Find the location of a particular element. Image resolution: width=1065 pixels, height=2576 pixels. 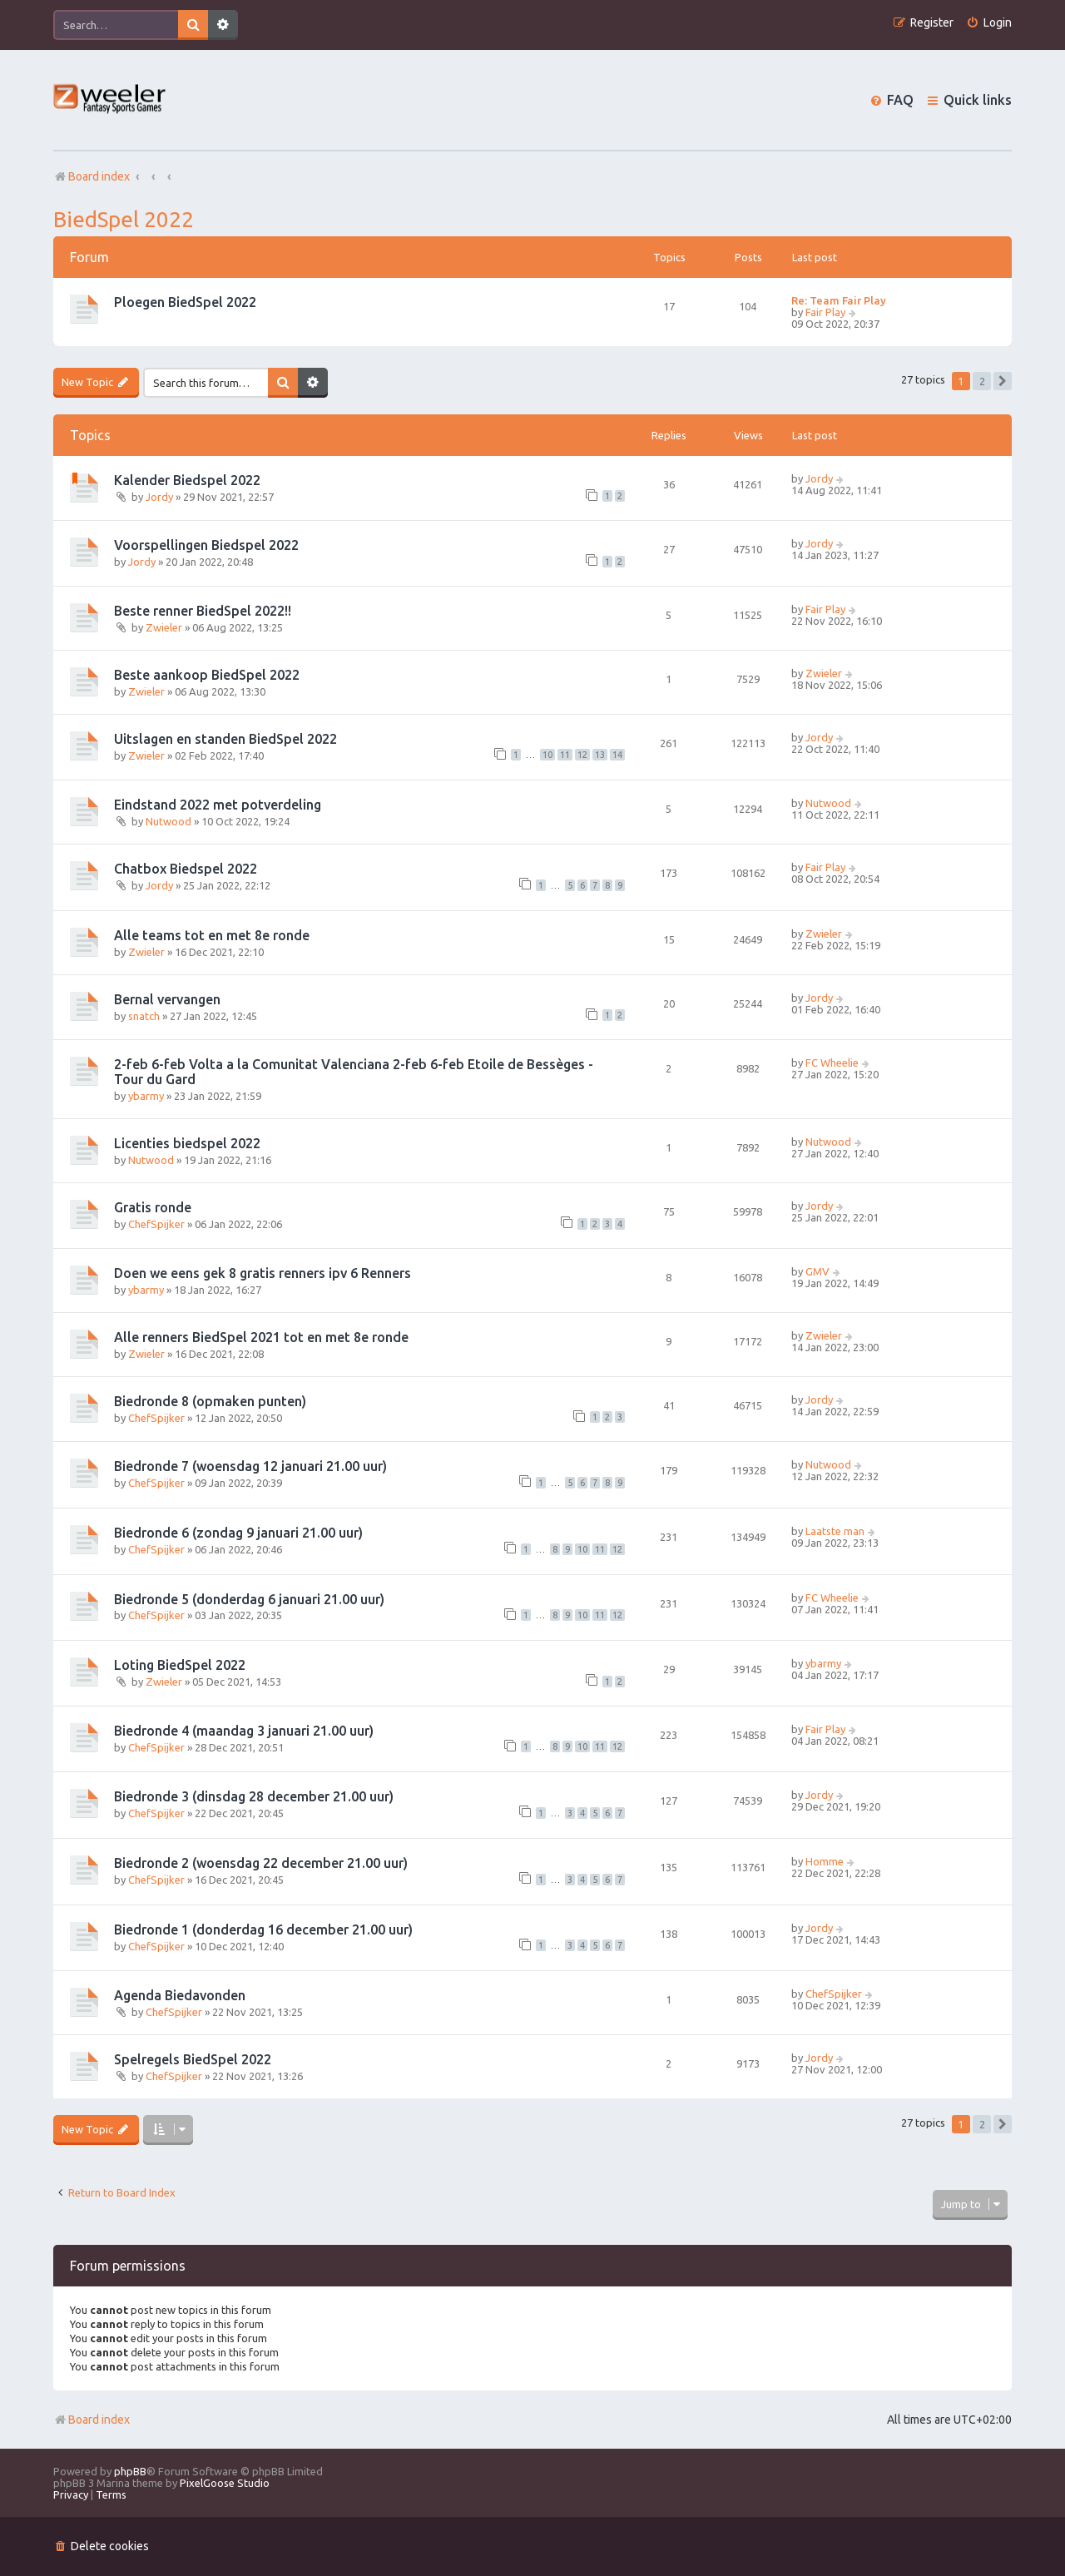

11 is located at coordinates (565, 755).